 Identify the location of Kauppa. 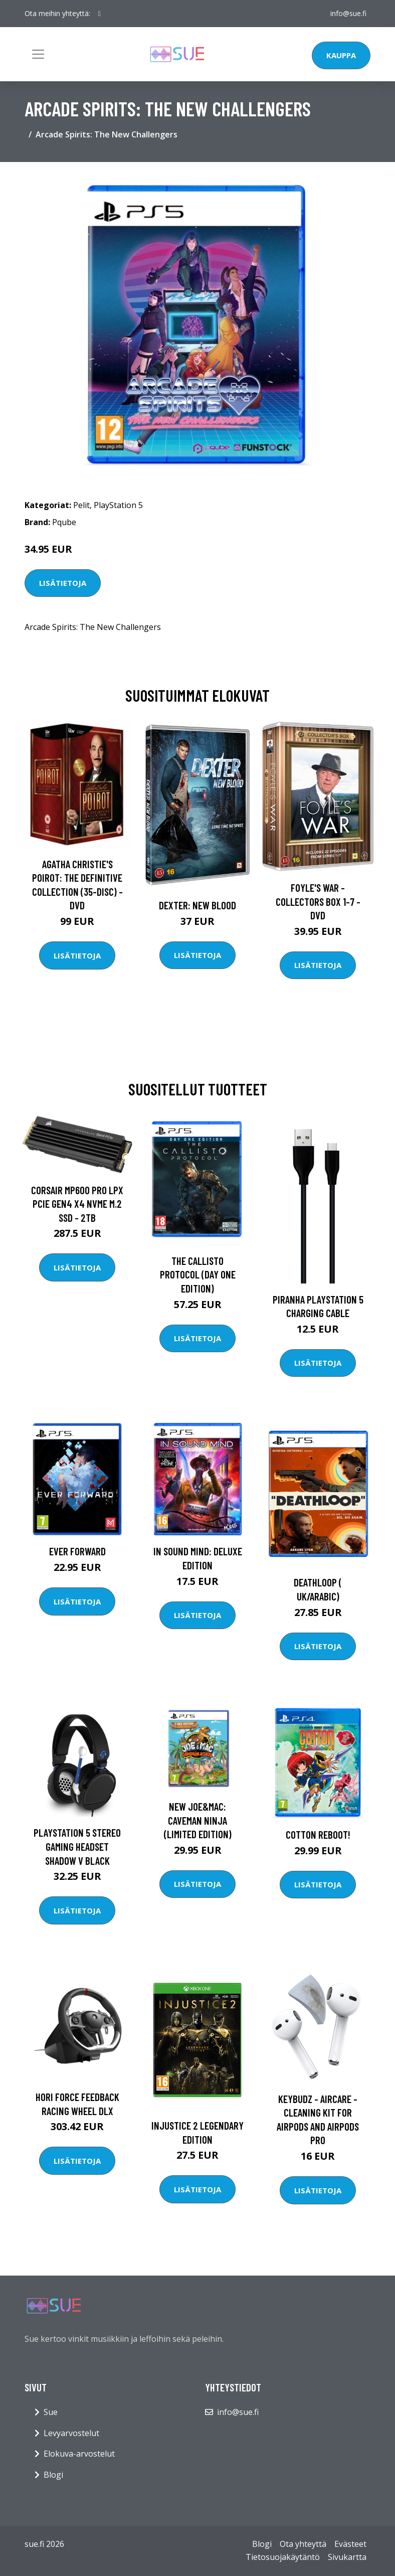
(341, 55).